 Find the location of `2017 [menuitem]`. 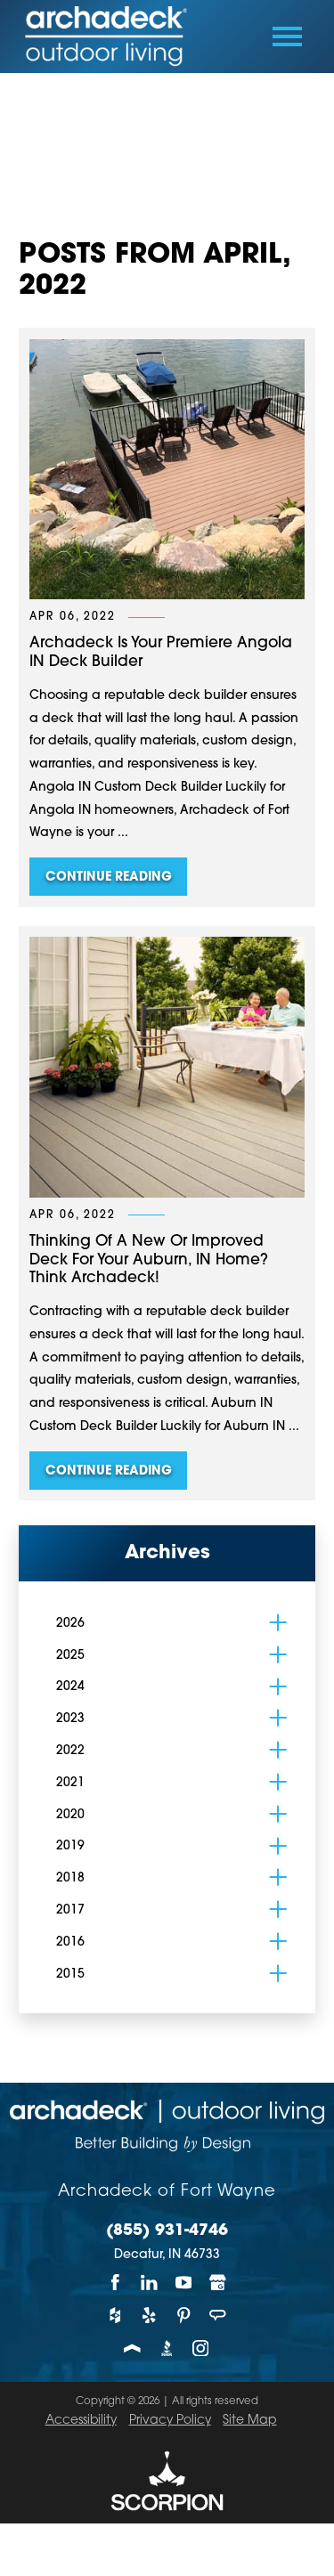

2017 [menuitem] is located at coordinates (70, 1910).